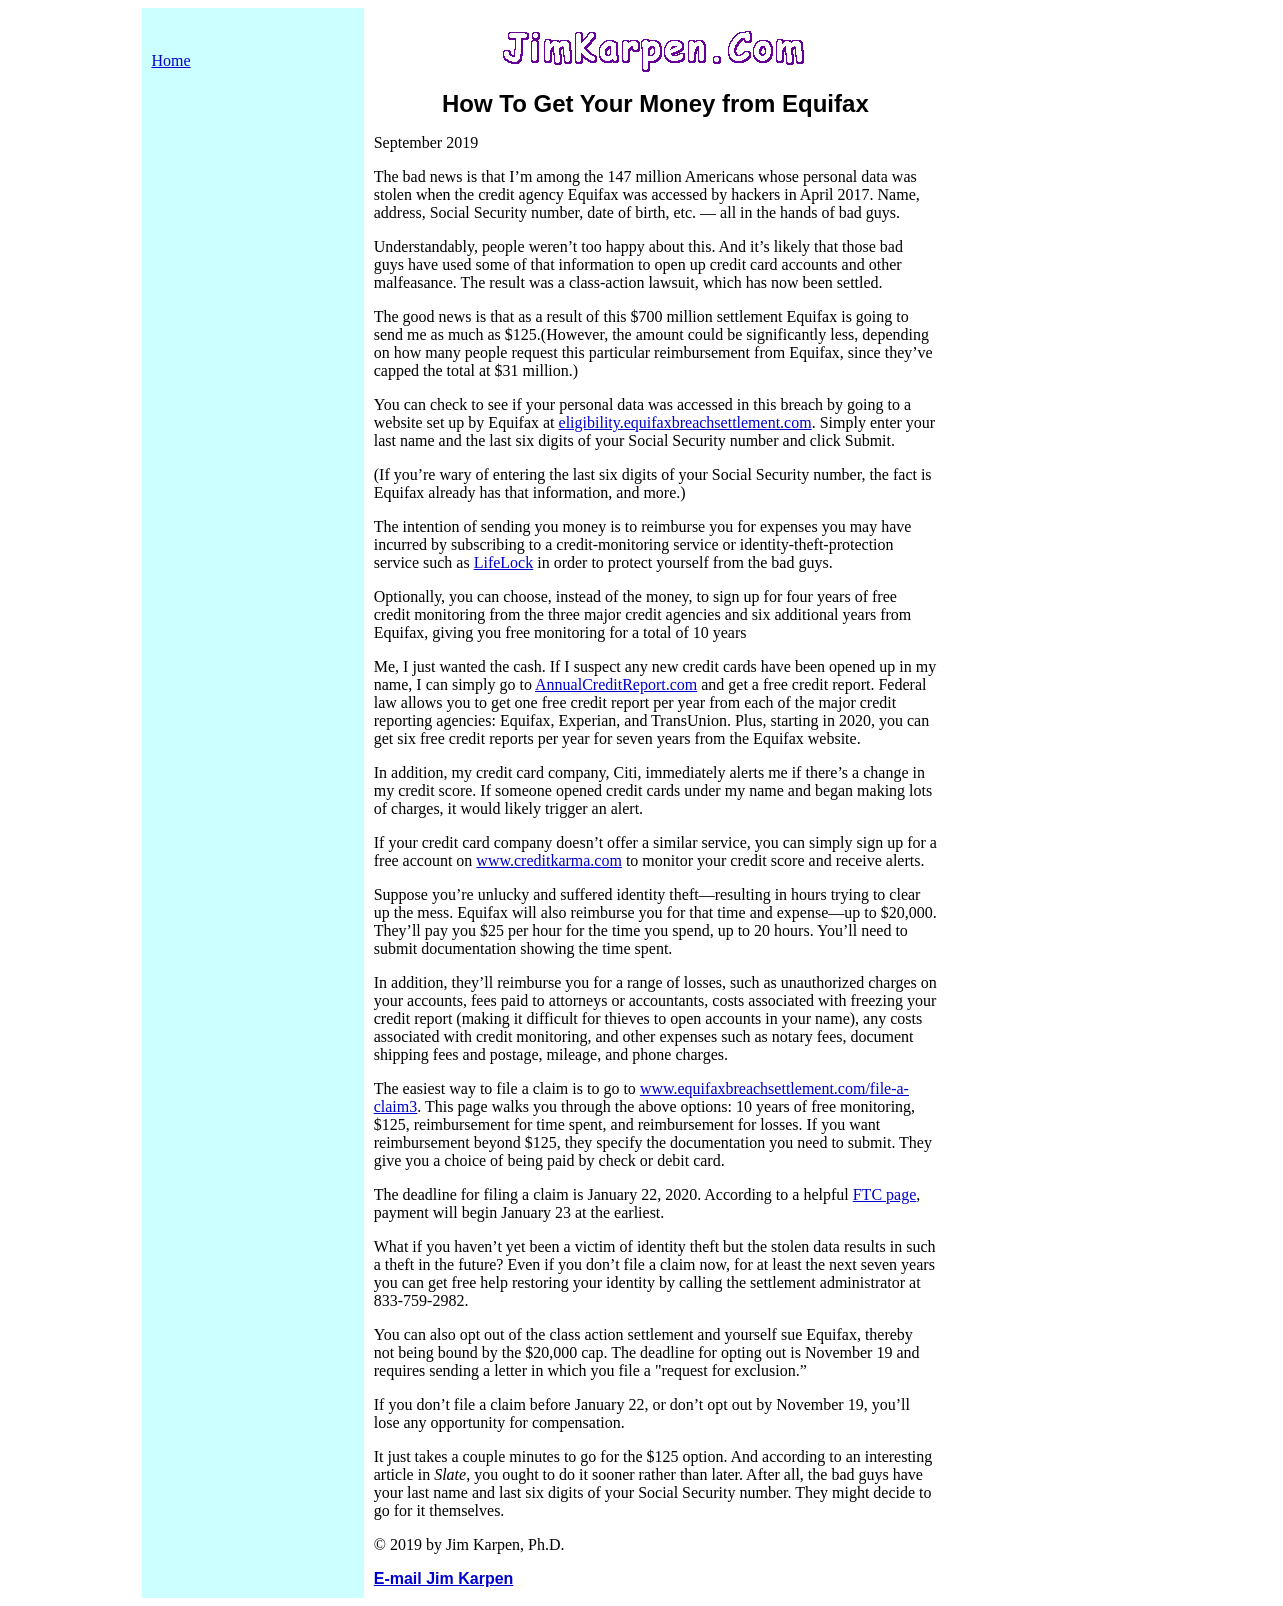 This screenshot has width=1283, height=1606. I want to click on Home, so click(171, 60).